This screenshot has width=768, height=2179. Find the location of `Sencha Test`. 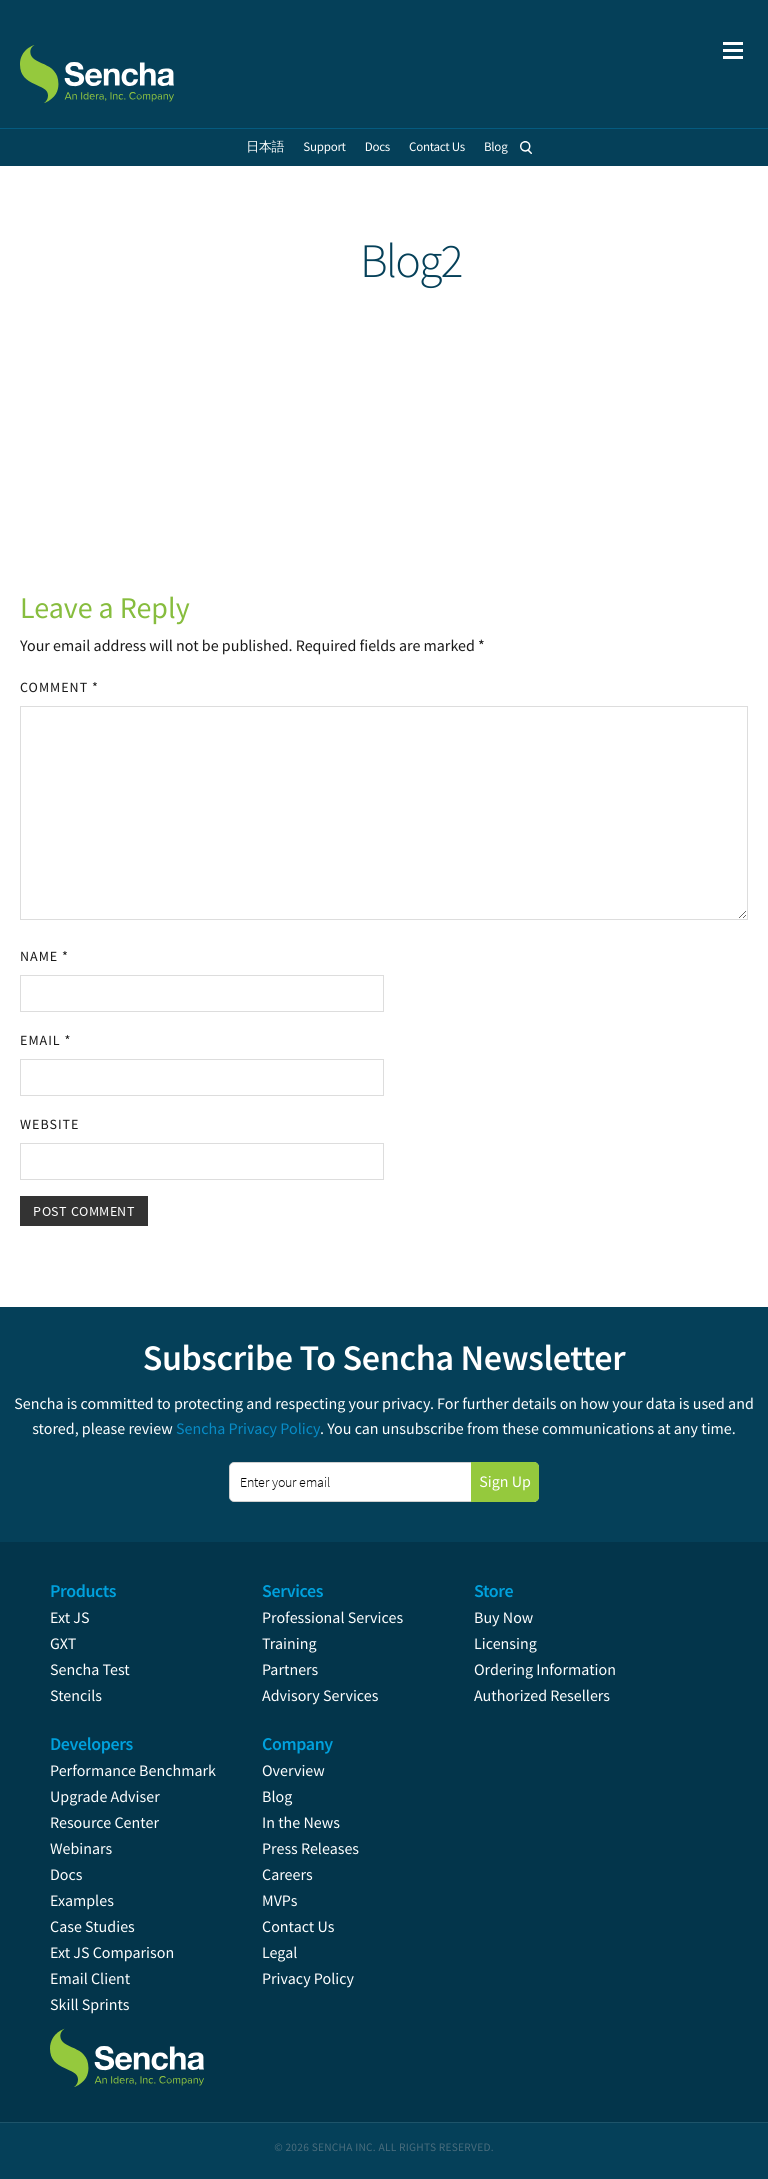

Sencha Test is located at coordinates (90, 1670).